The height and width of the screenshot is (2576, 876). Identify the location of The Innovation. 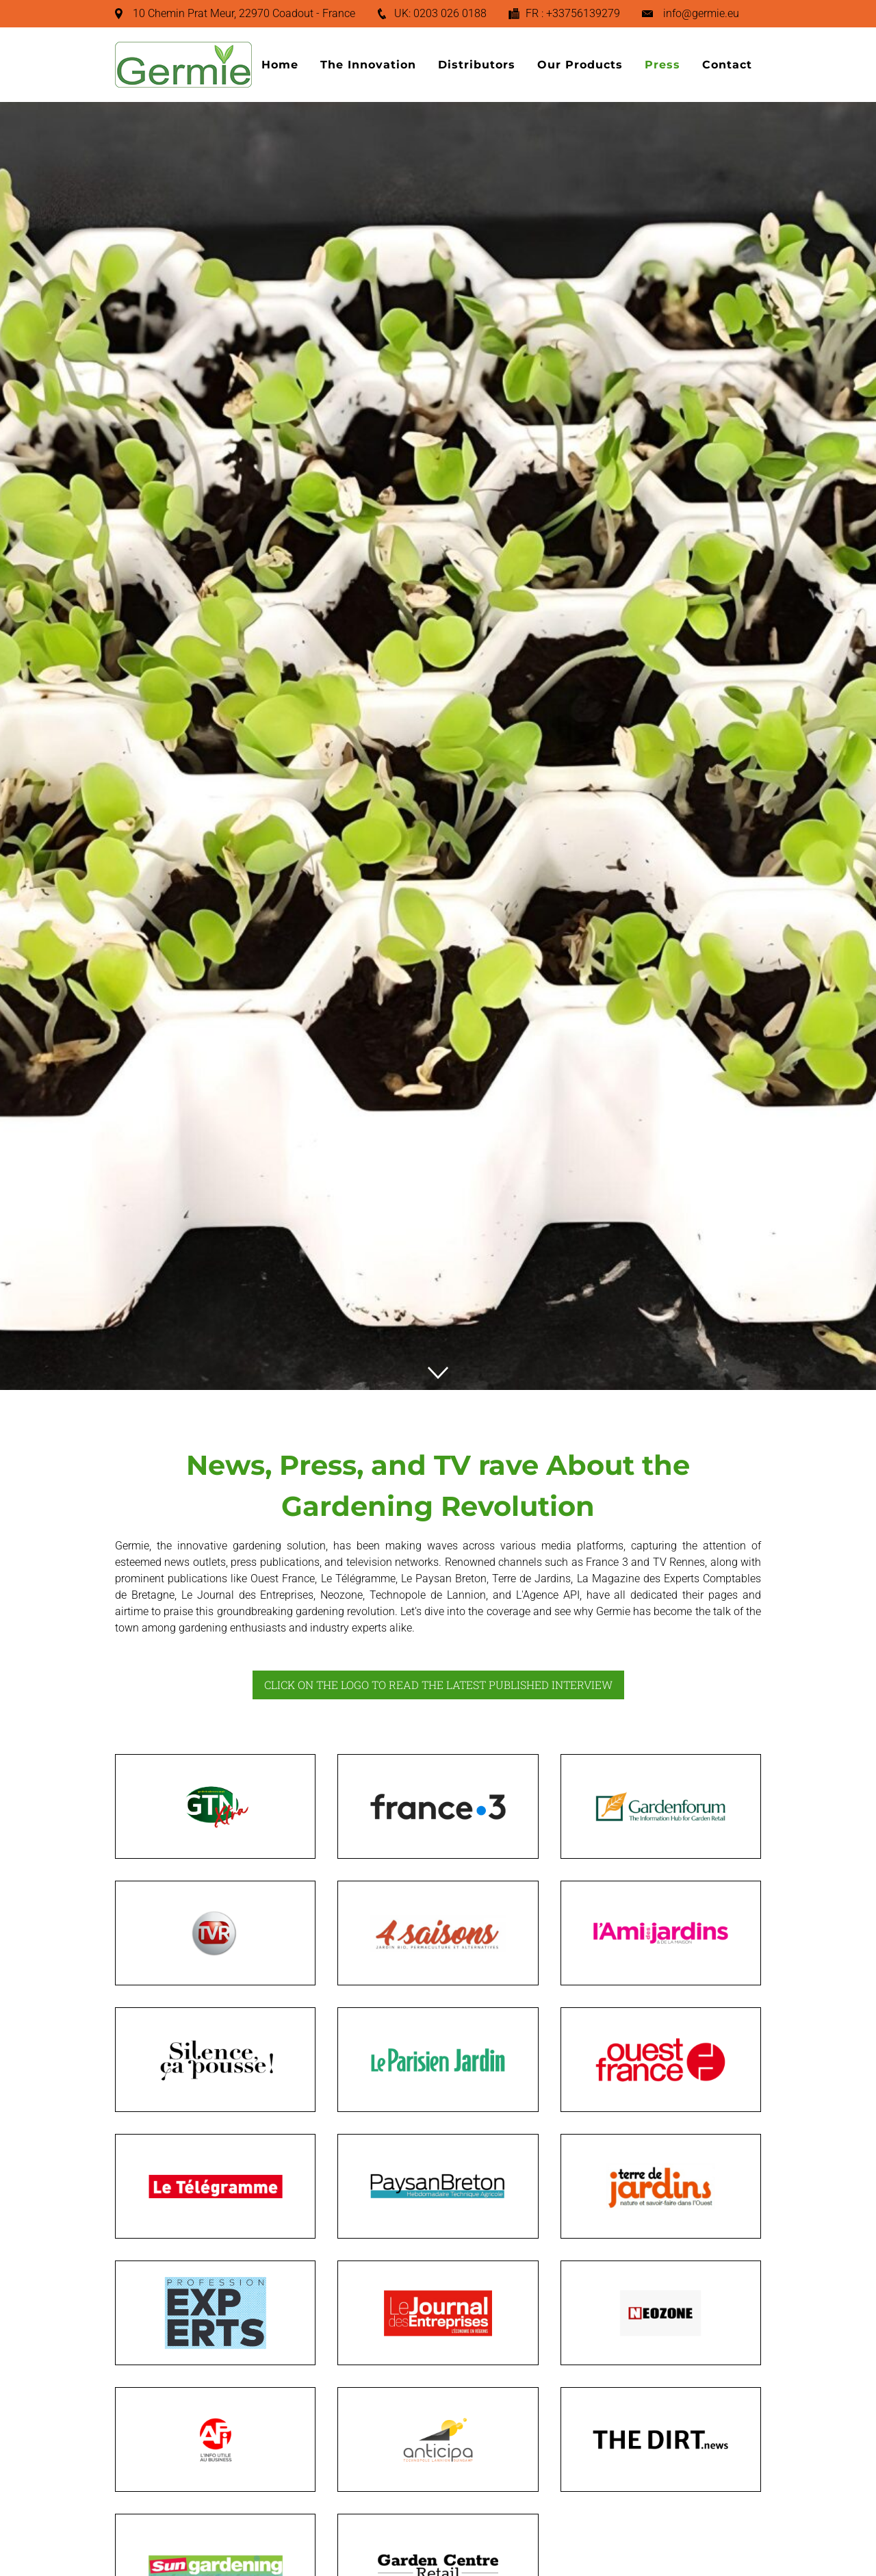
(368, 64).